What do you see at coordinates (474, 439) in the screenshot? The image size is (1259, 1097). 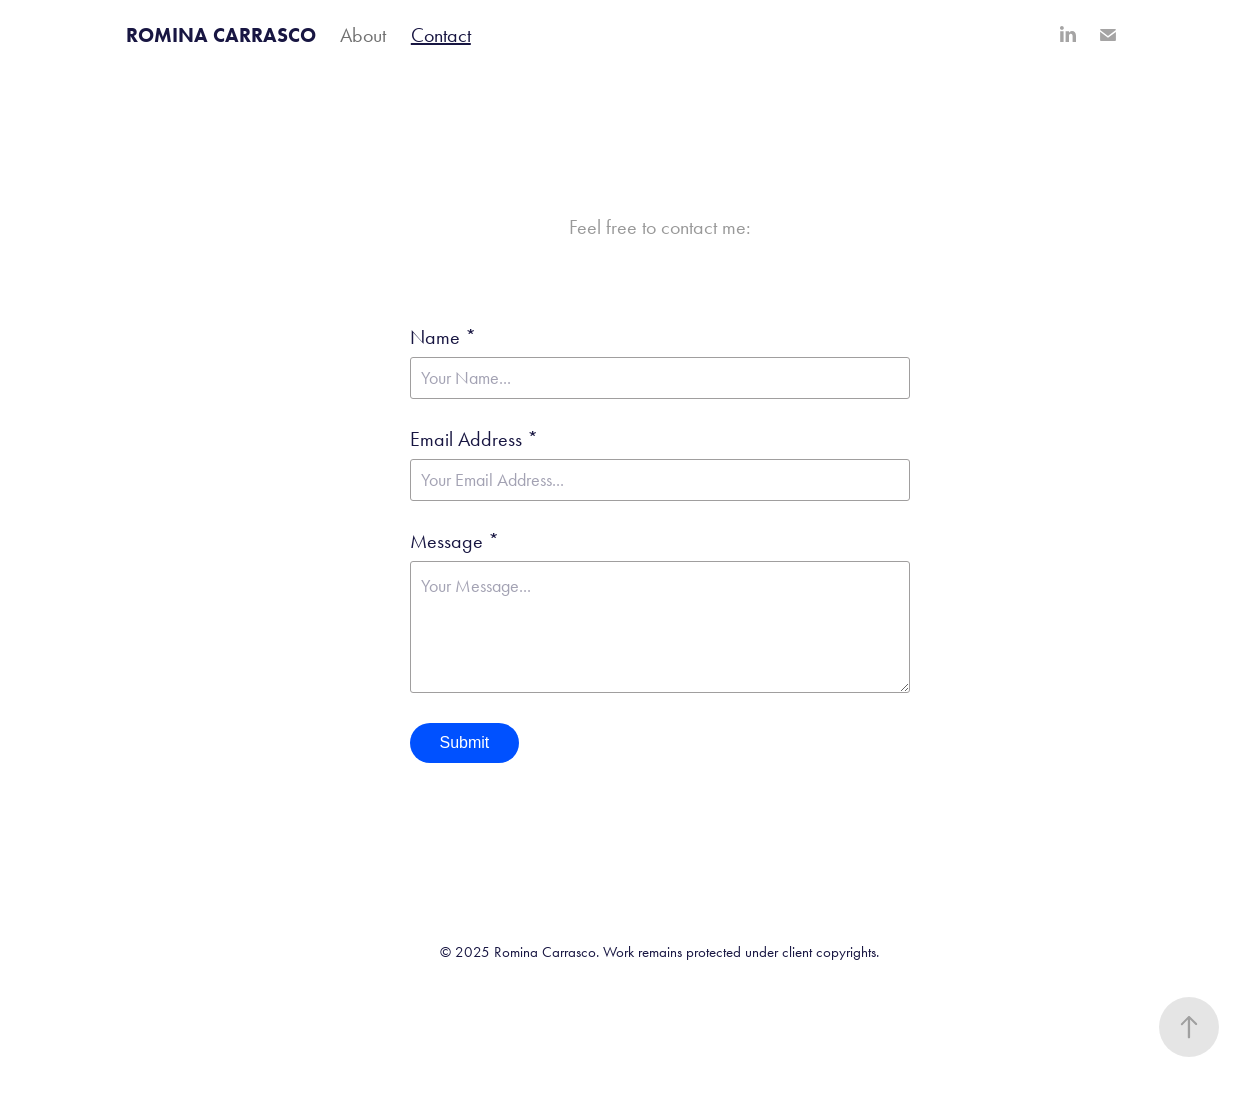 I see `Email Address *` at bounding box center [474, 439].